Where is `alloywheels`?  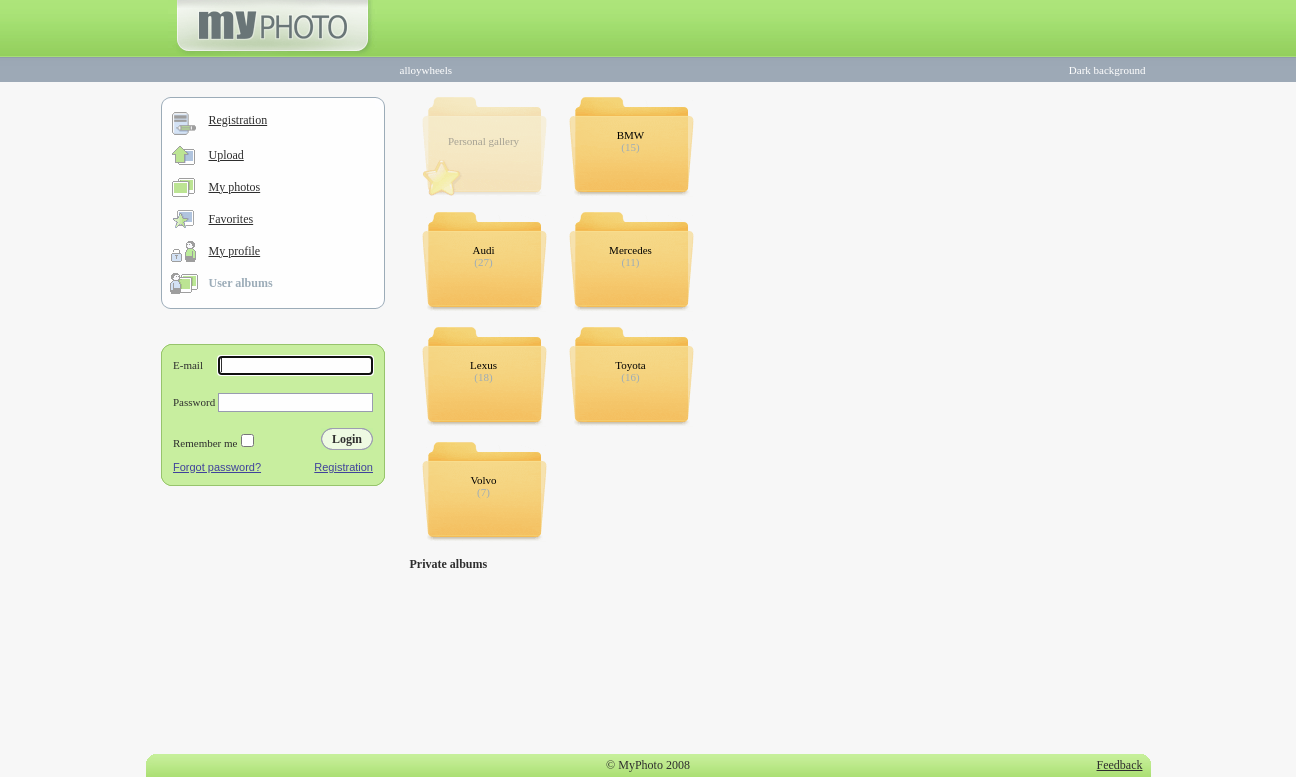
alloywheels is located at coordinates (426, 70).